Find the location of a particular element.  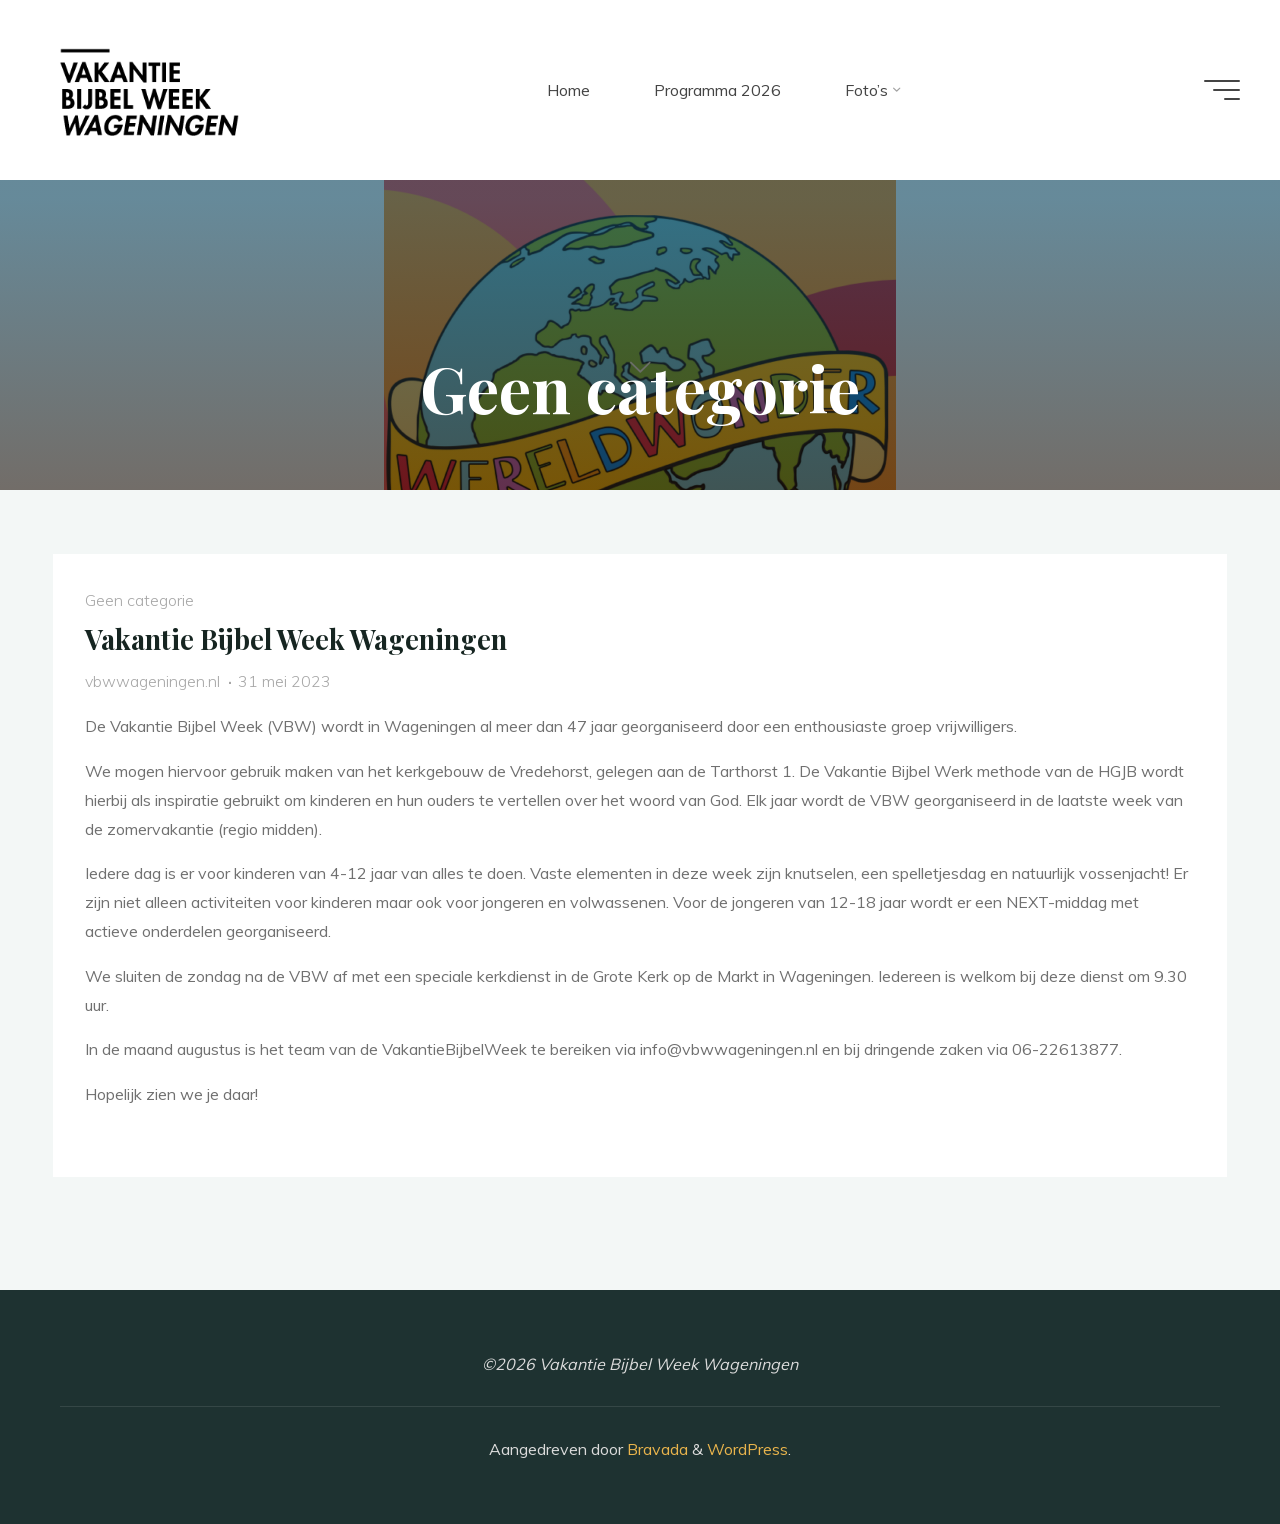

Bravada is located at coordinates (655, 1449).